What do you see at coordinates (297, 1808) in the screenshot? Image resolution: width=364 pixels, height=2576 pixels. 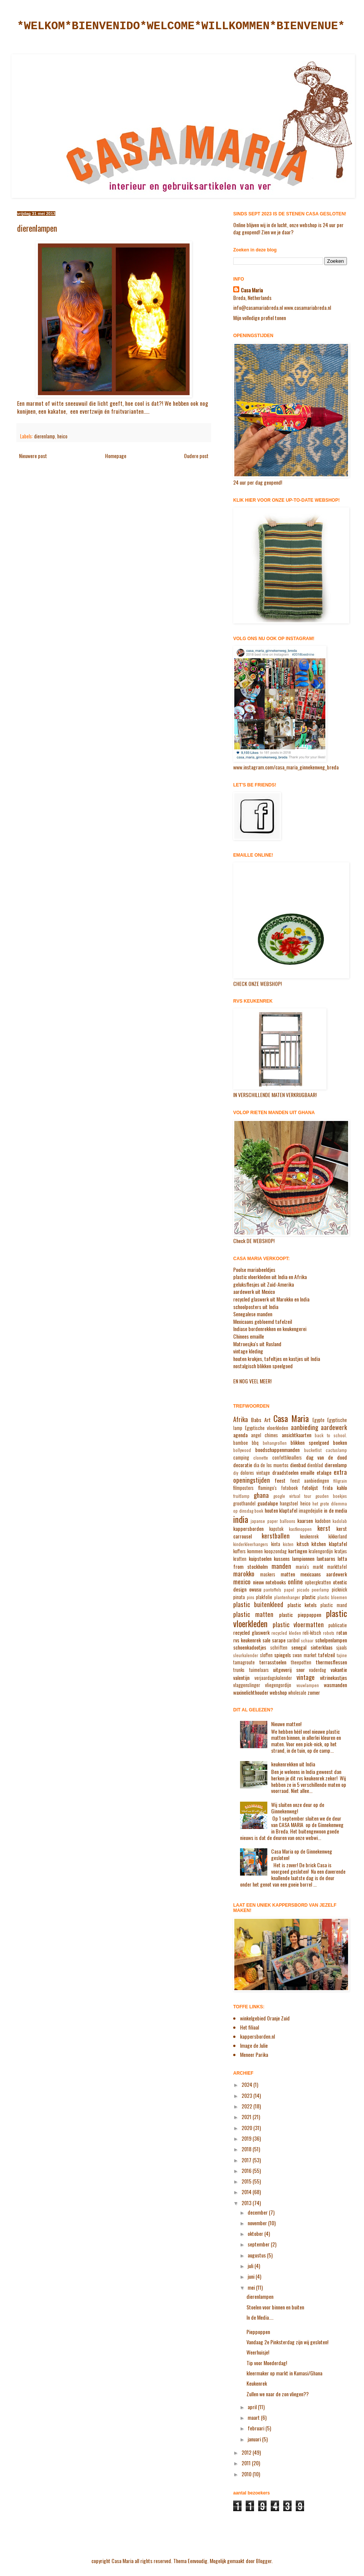 I see `Wij sluiten onze deur op de Ginnekenweg!` at bounding box center [297, 1808].